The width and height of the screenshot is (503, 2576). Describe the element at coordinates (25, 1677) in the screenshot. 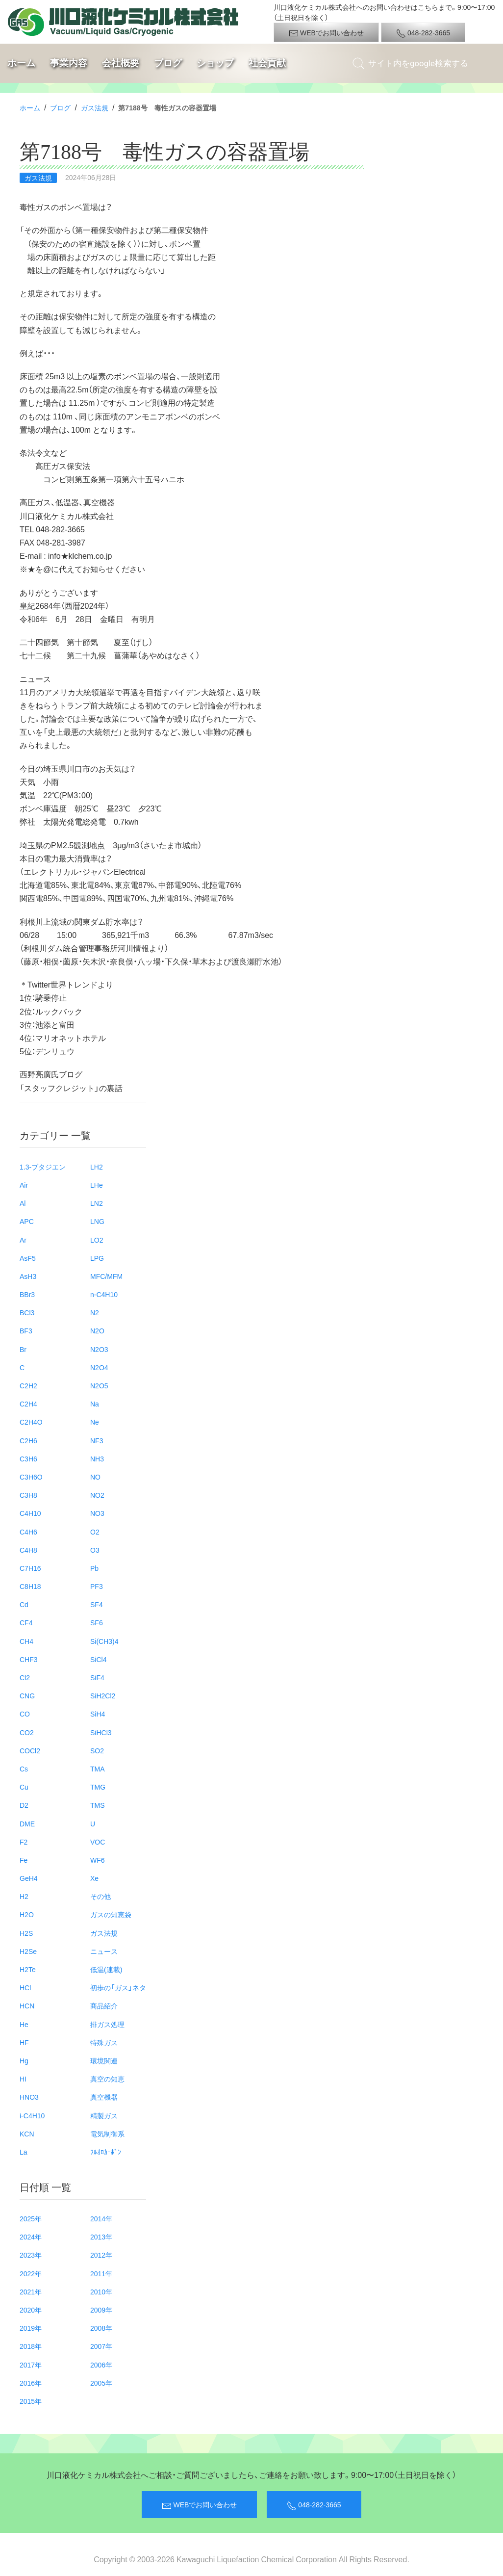

I see `Cl2` at that location.